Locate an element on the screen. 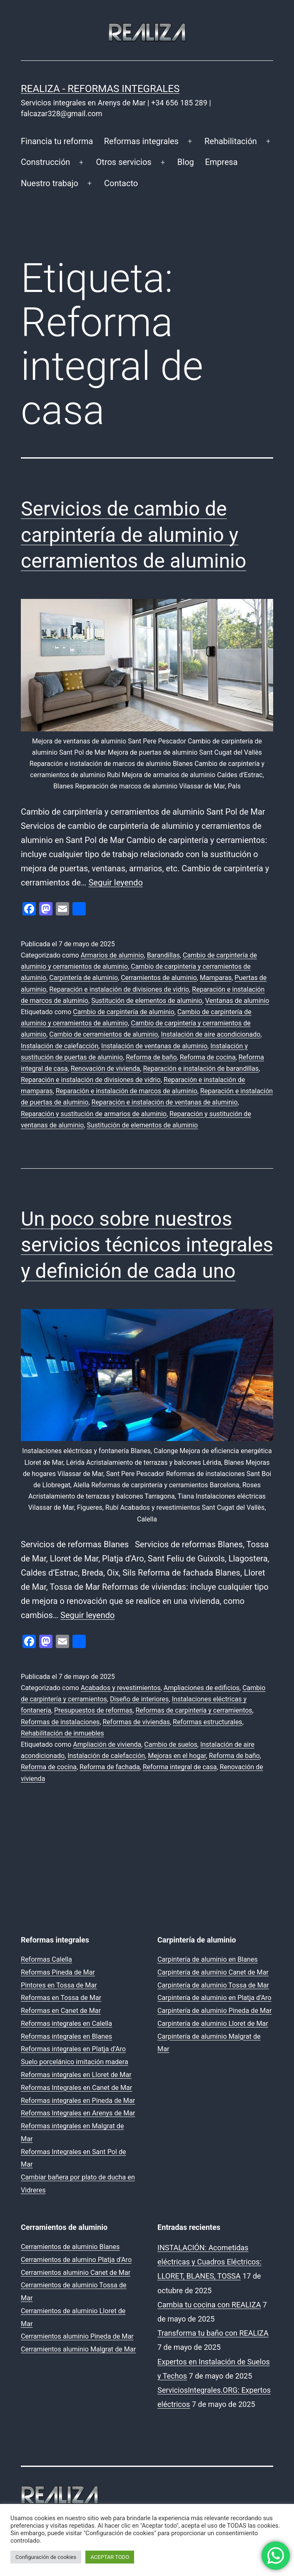 Image resolution: width=294 pixels, height=2576 pixels. Un poco sobre nuestros servicios técnicos integrales y definición de cada uno is located at coordinates (147, 1245).